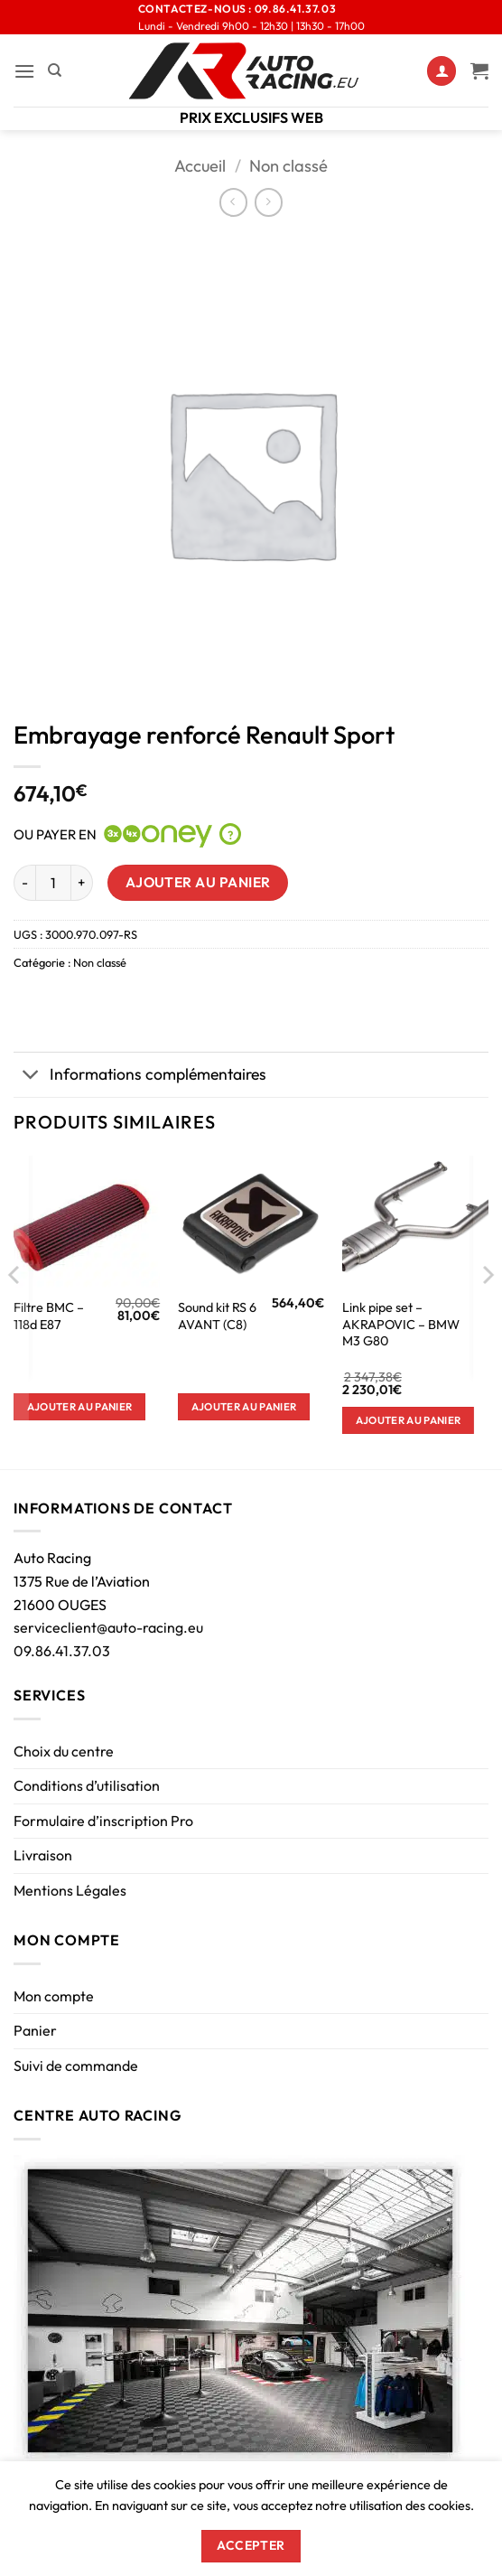  Describe the element at coordinates (103, 1821) in the screenshot. I see `Formulaire d’inscription Pro` at that location.